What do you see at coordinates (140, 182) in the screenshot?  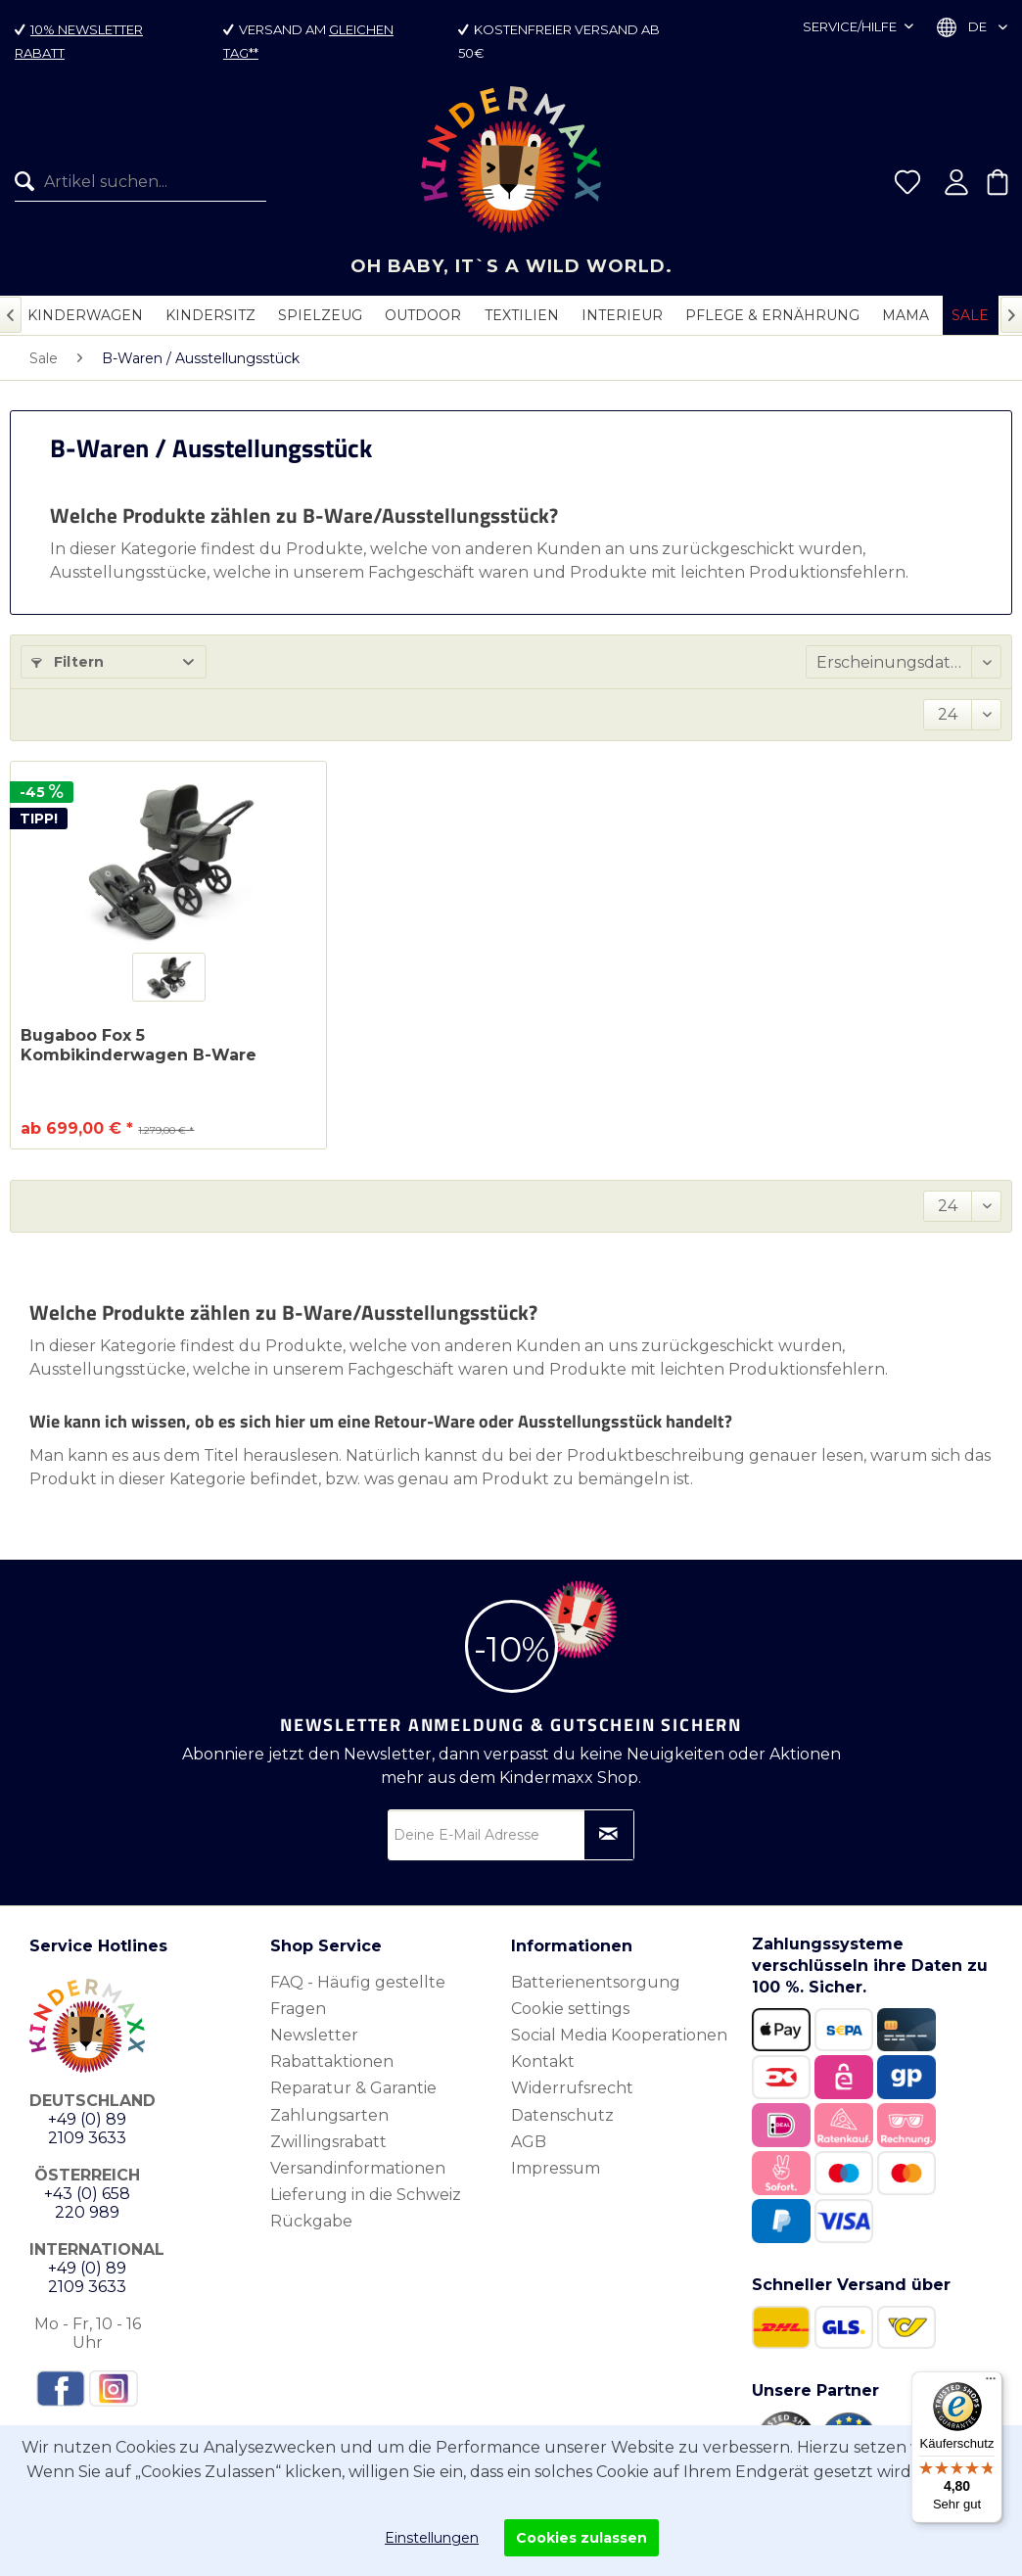 I see `[Artikel suchen...]` at bounding box center [140, 182].